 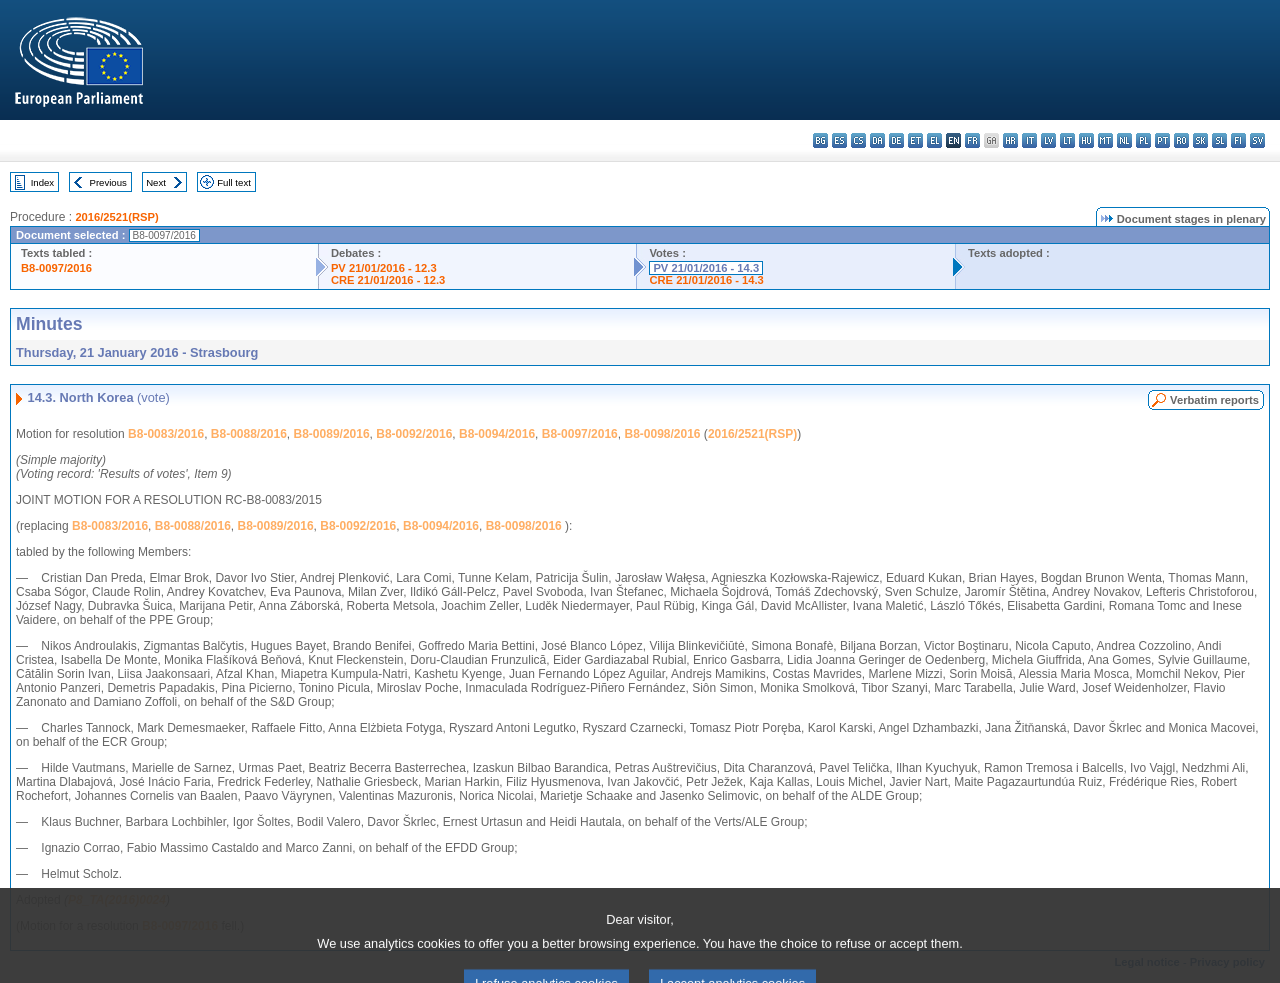 What do you see at coordinates (414, 434) in the screenshot?
I see `B8-0092/2016` at bounding box center [414, 434].